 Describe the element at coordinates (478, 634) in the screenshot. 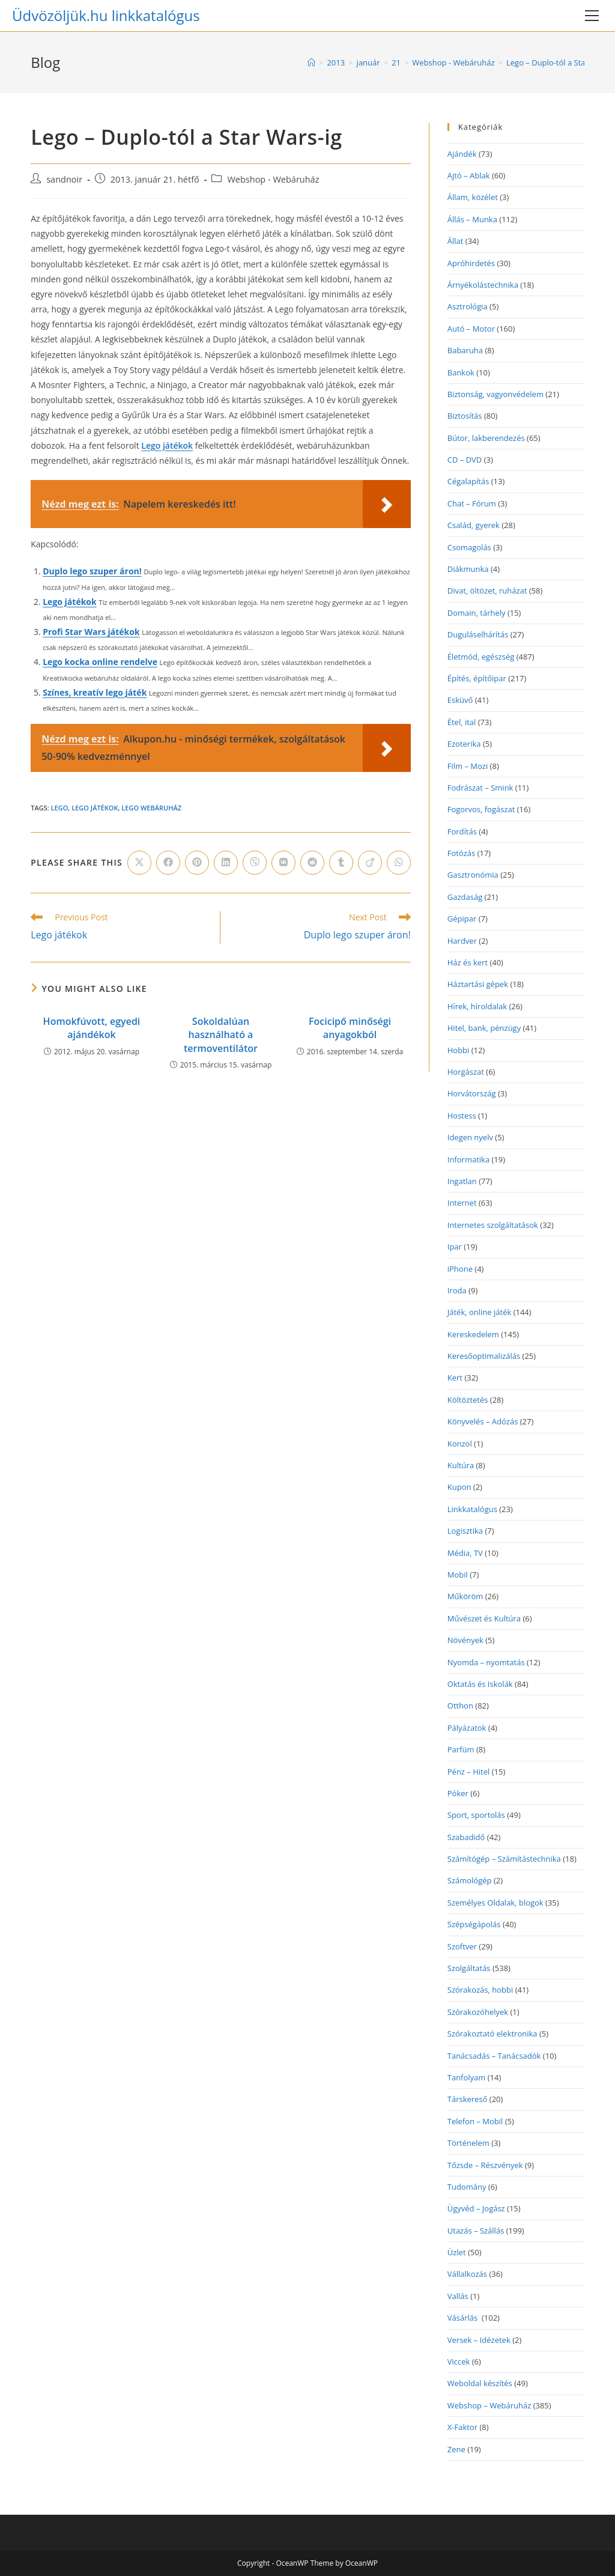

I see `Duguláselhárítás` at that location.